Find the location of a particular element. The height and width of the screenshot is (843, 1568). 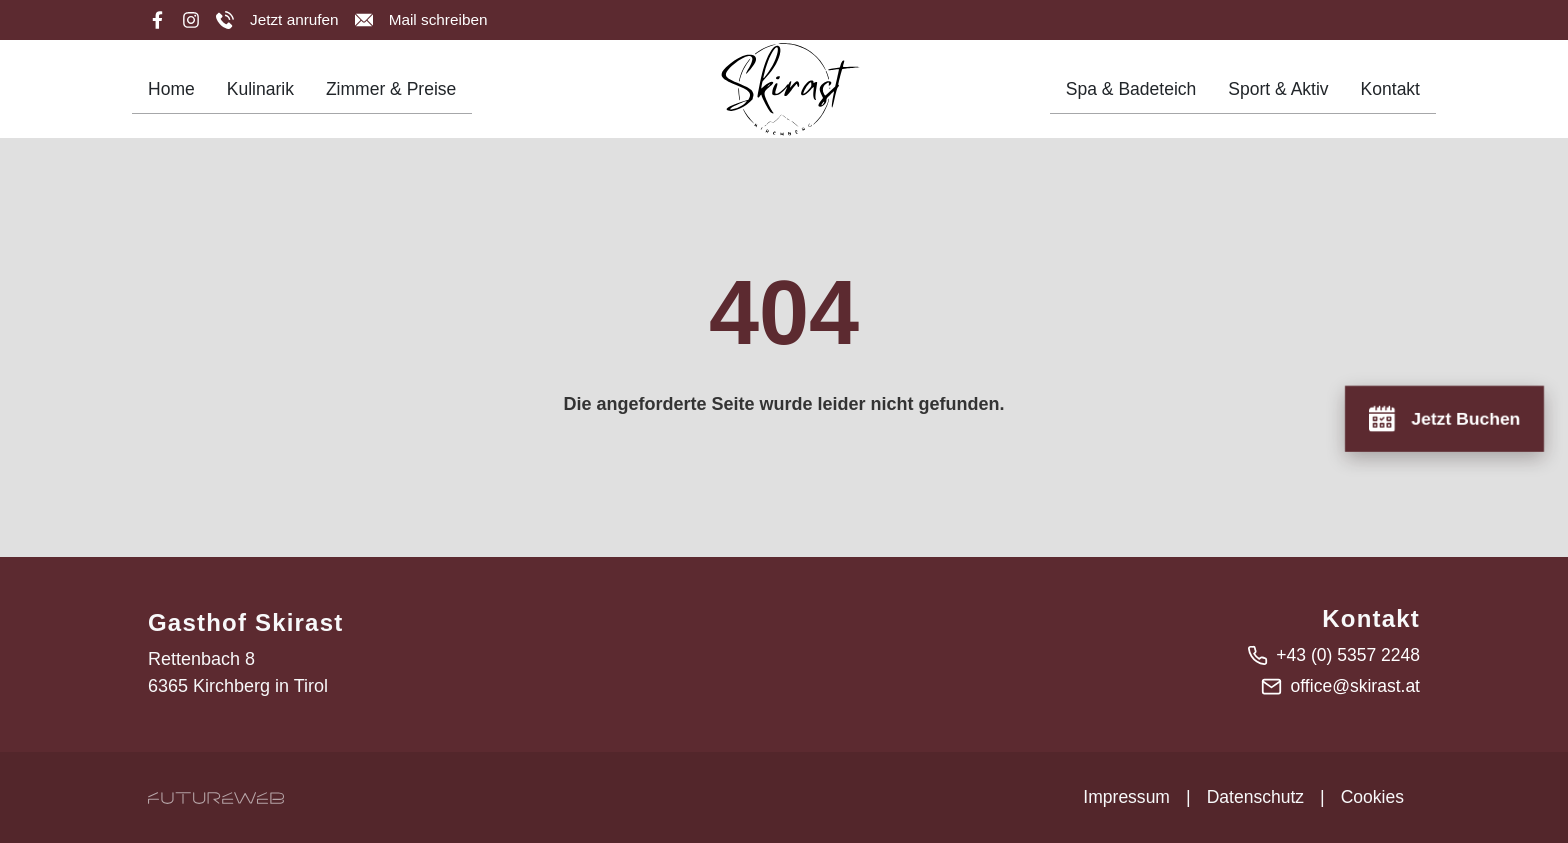

[Mail schreiben] is located at coordinates (425, 20).